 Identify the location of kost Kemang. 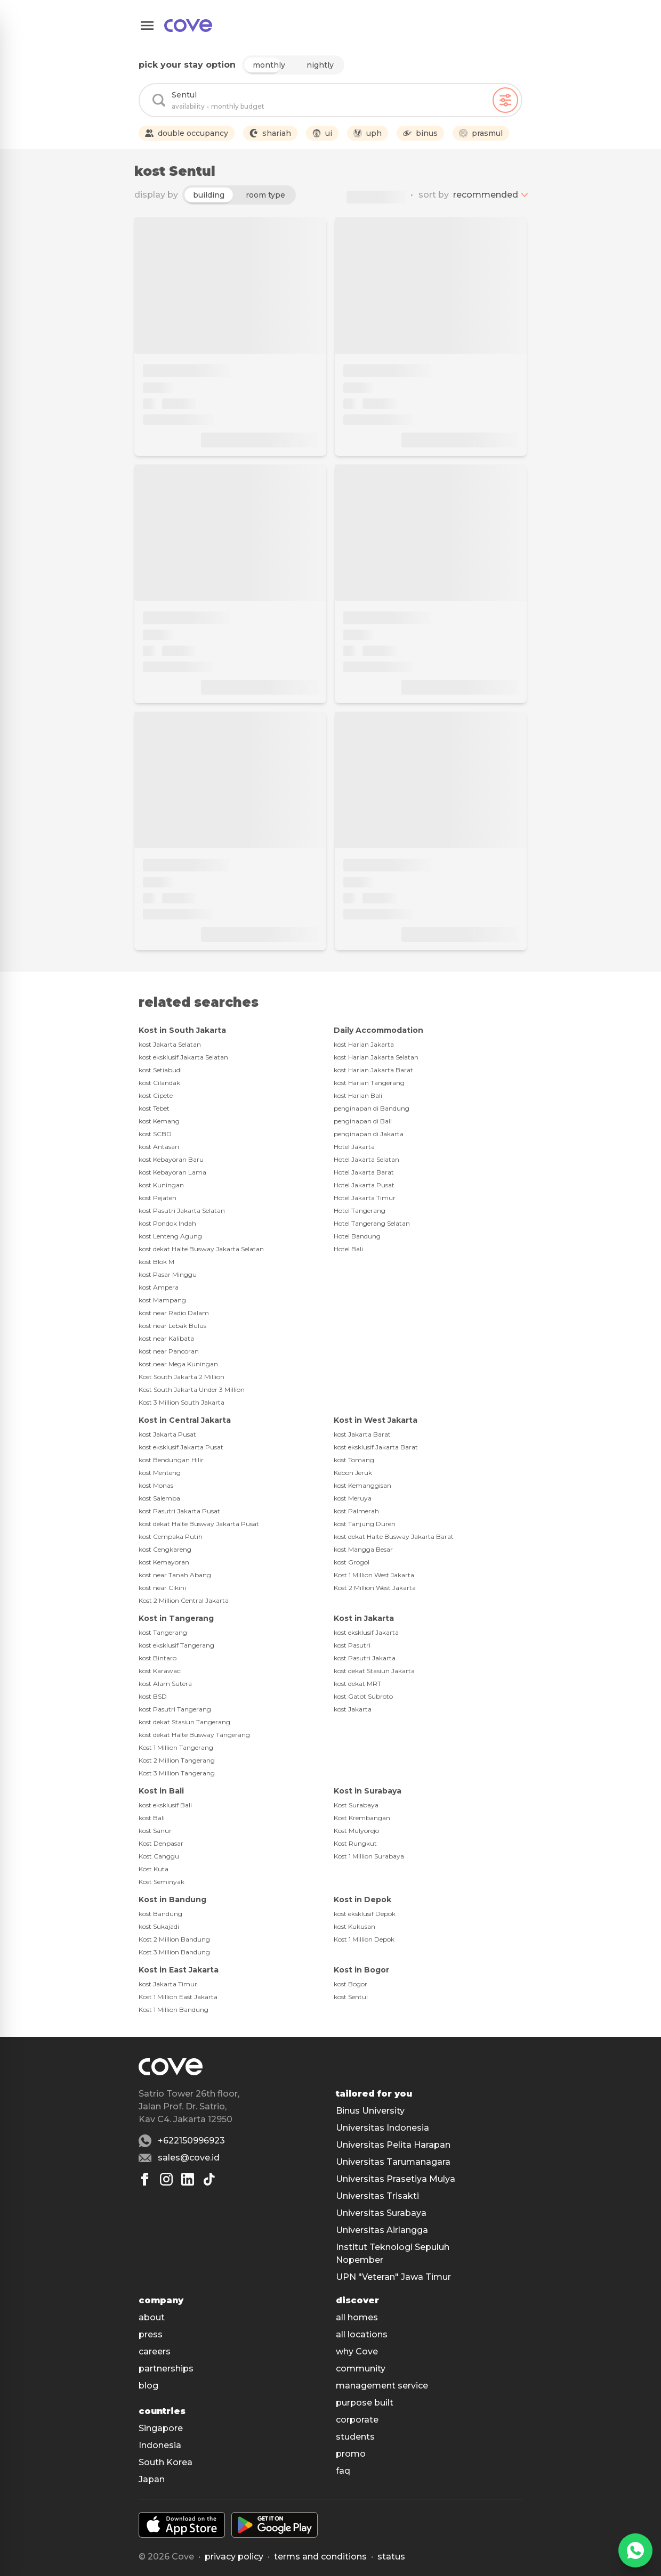
(159, 1121).